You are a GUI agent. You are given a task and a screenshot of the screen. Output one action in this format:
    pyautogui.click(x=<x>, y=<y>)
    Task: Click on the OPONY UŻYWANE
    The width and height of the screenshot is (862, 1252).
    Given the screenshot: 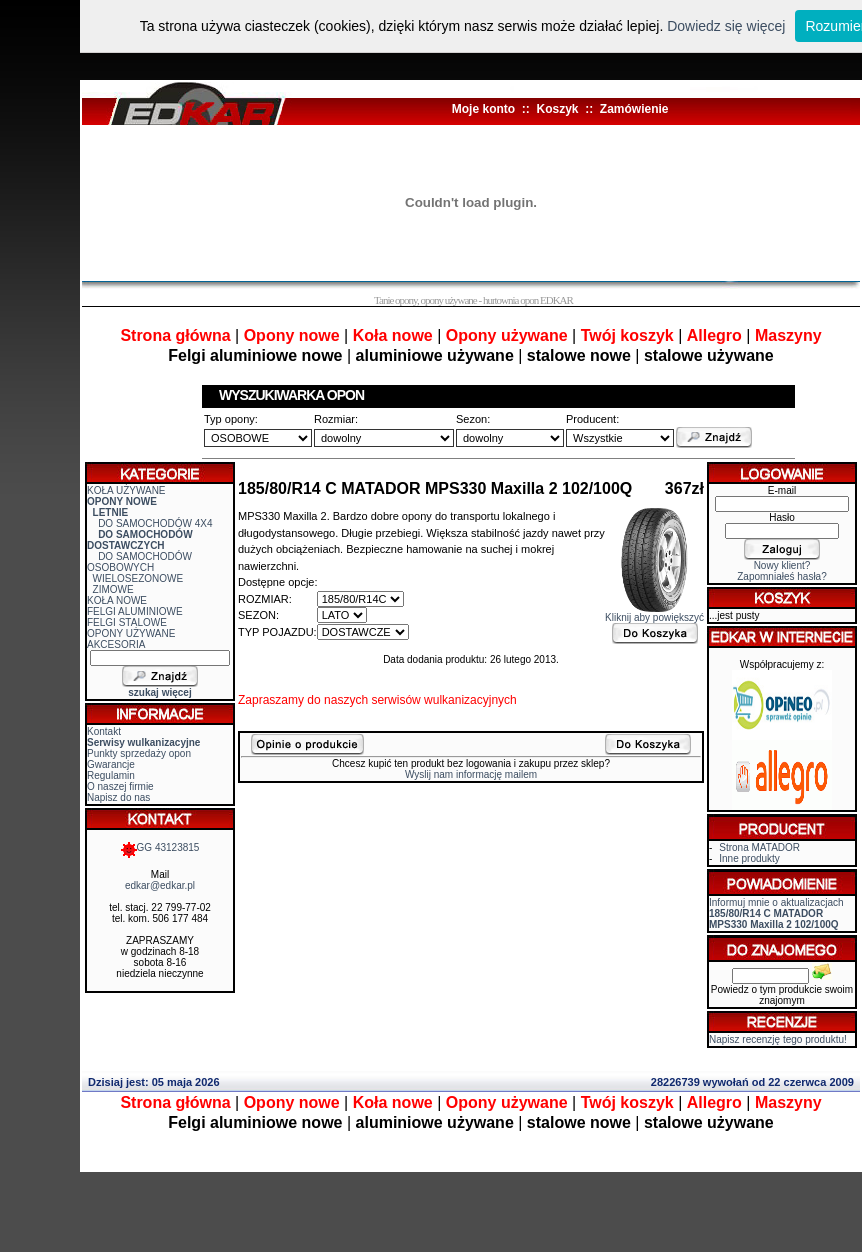 What is the action you would take?
    pyautogui.click(x=131, y=633)
    